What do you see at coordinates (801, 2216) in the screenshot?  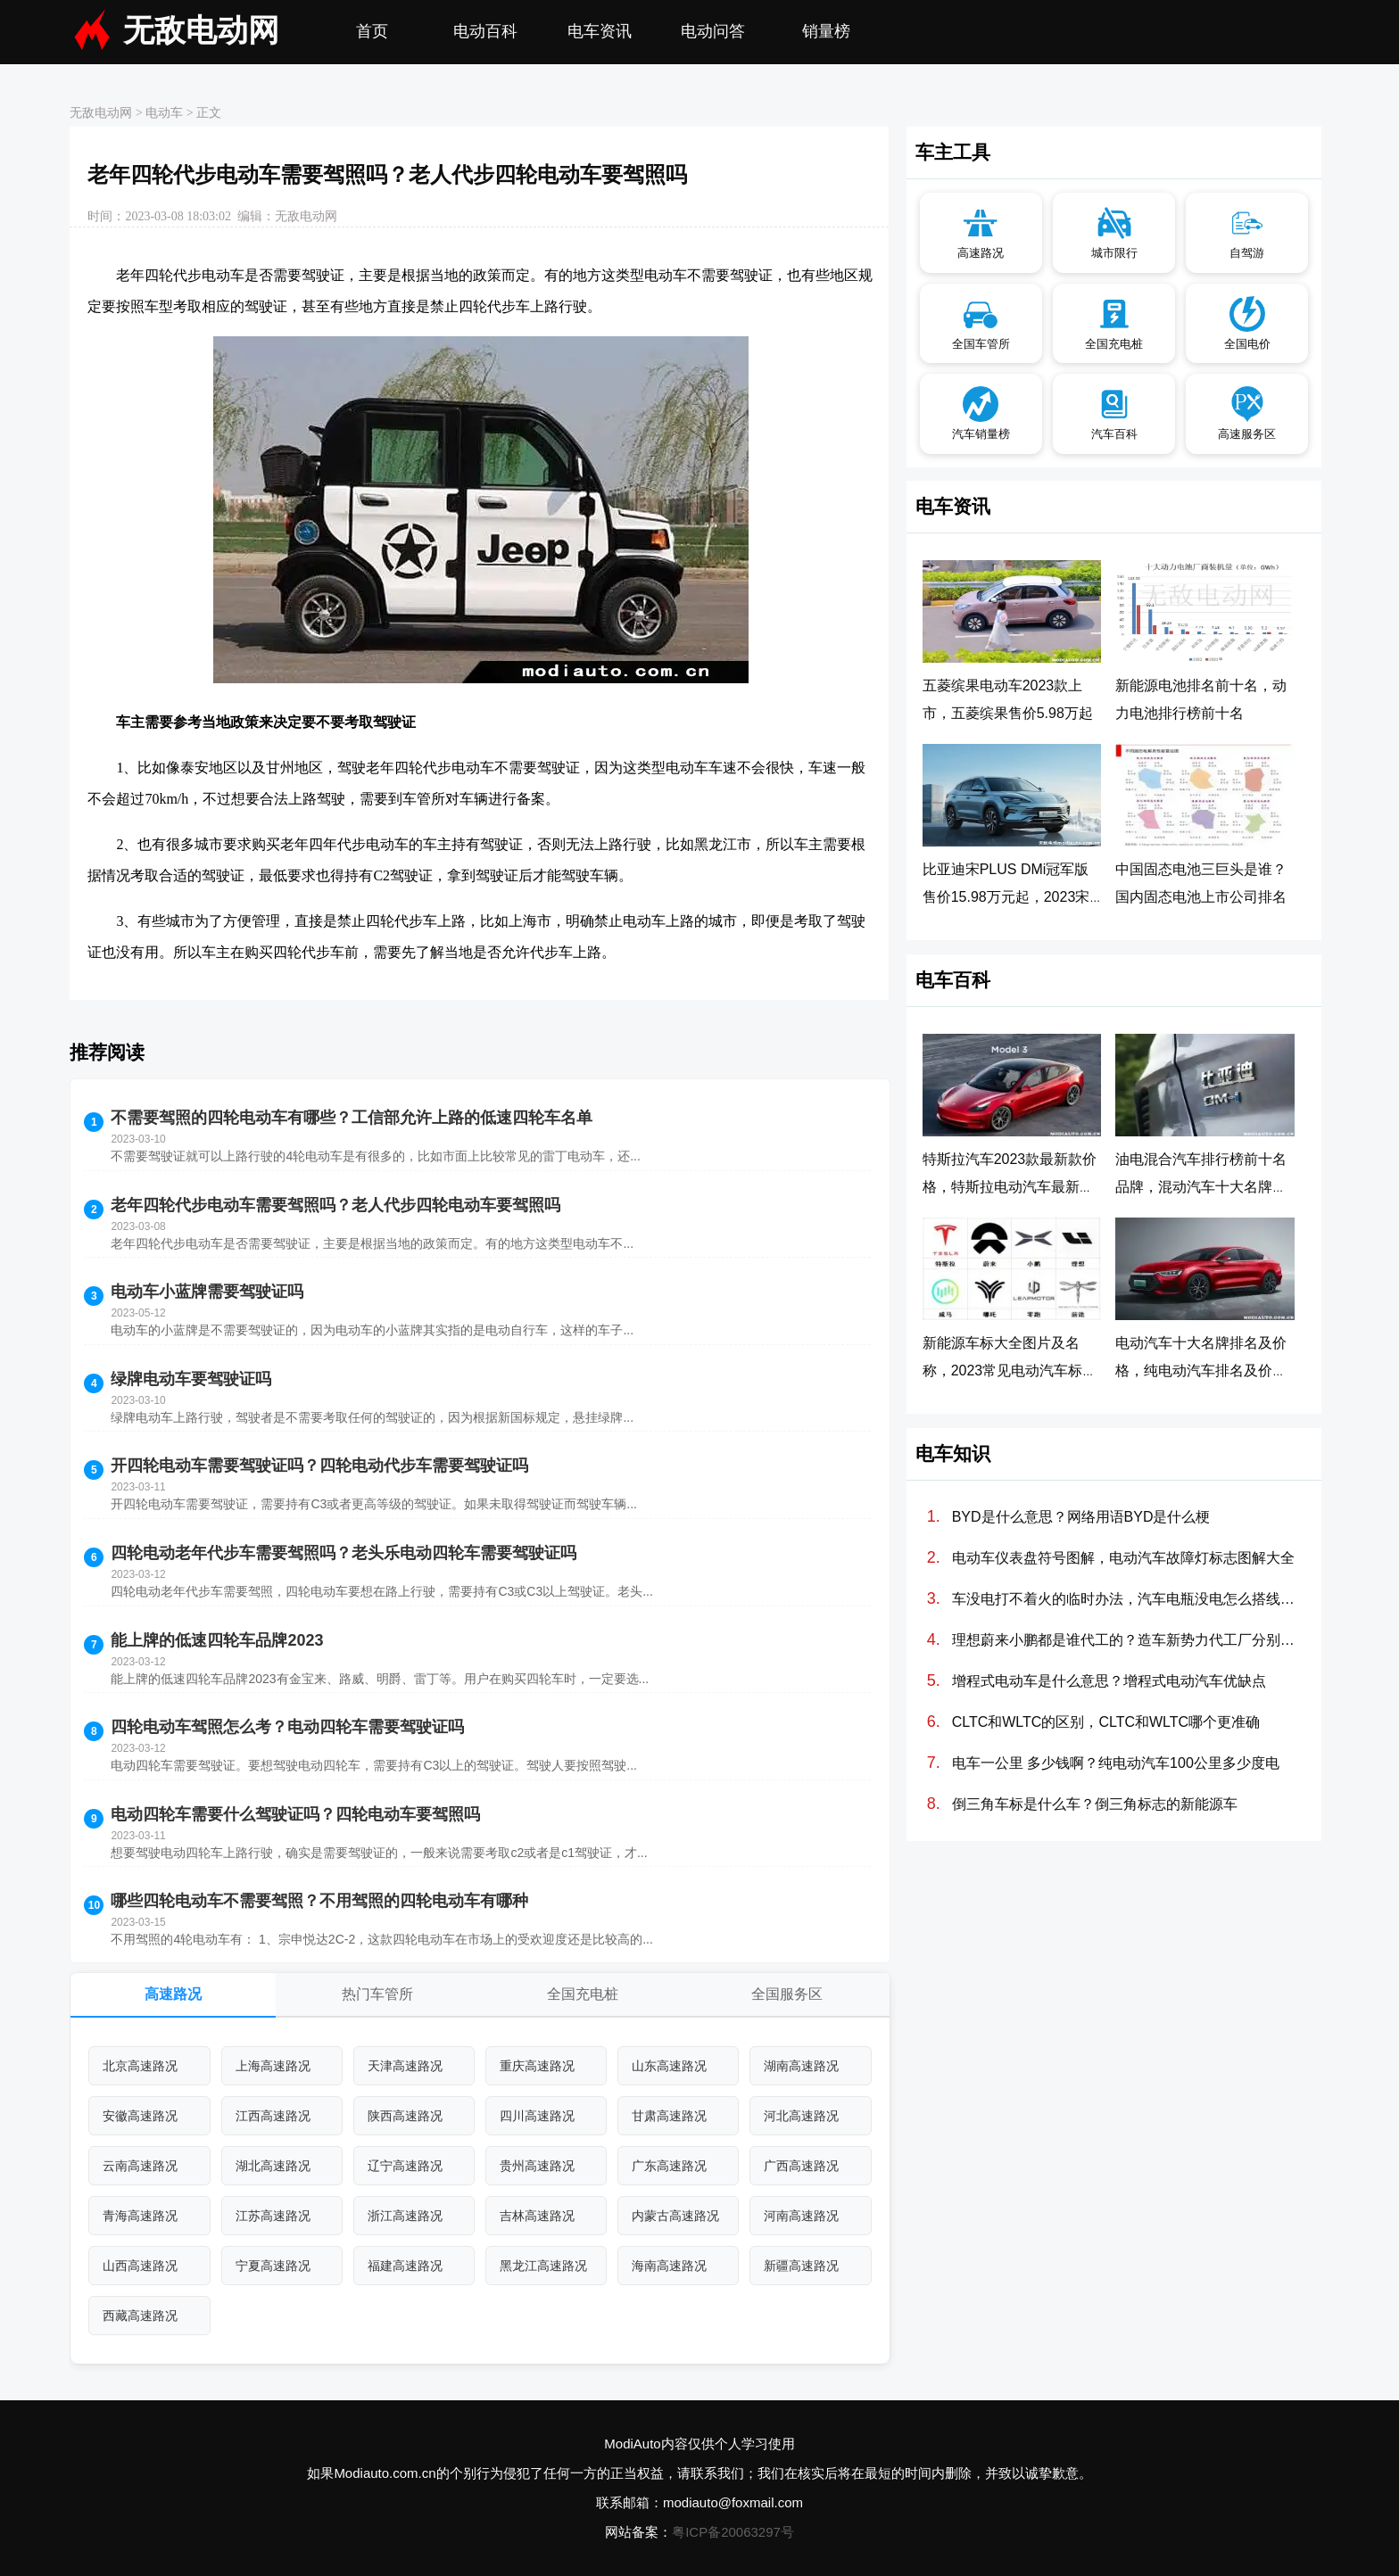 I see `河南高速路况` at bounding box center [801, 2216].